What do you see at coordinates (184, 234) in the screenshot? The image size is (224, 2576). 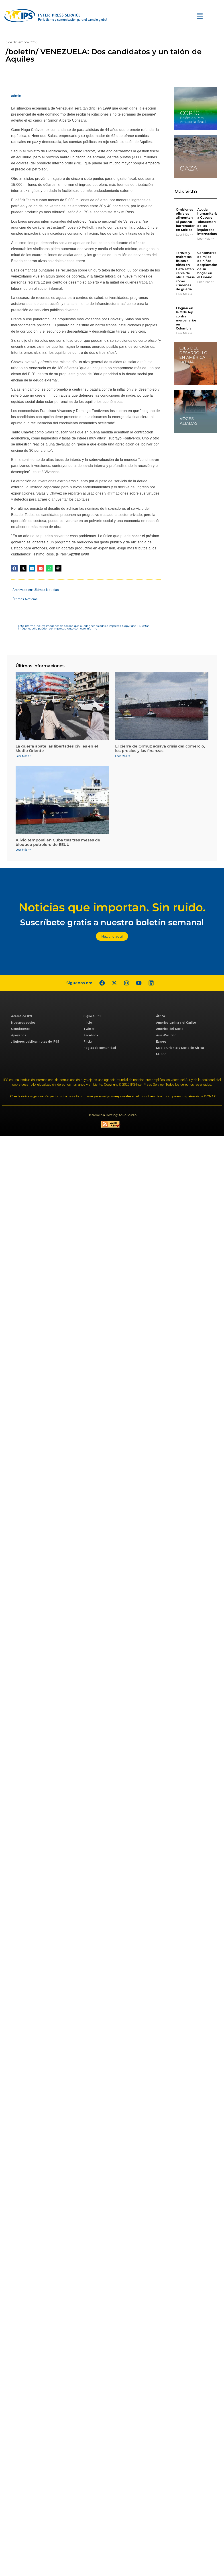 I see `Leer Más >> [Más información sobre Omisiones oficiales alimentan al gusano barrenador en México]` at bounding box center [184, 234].